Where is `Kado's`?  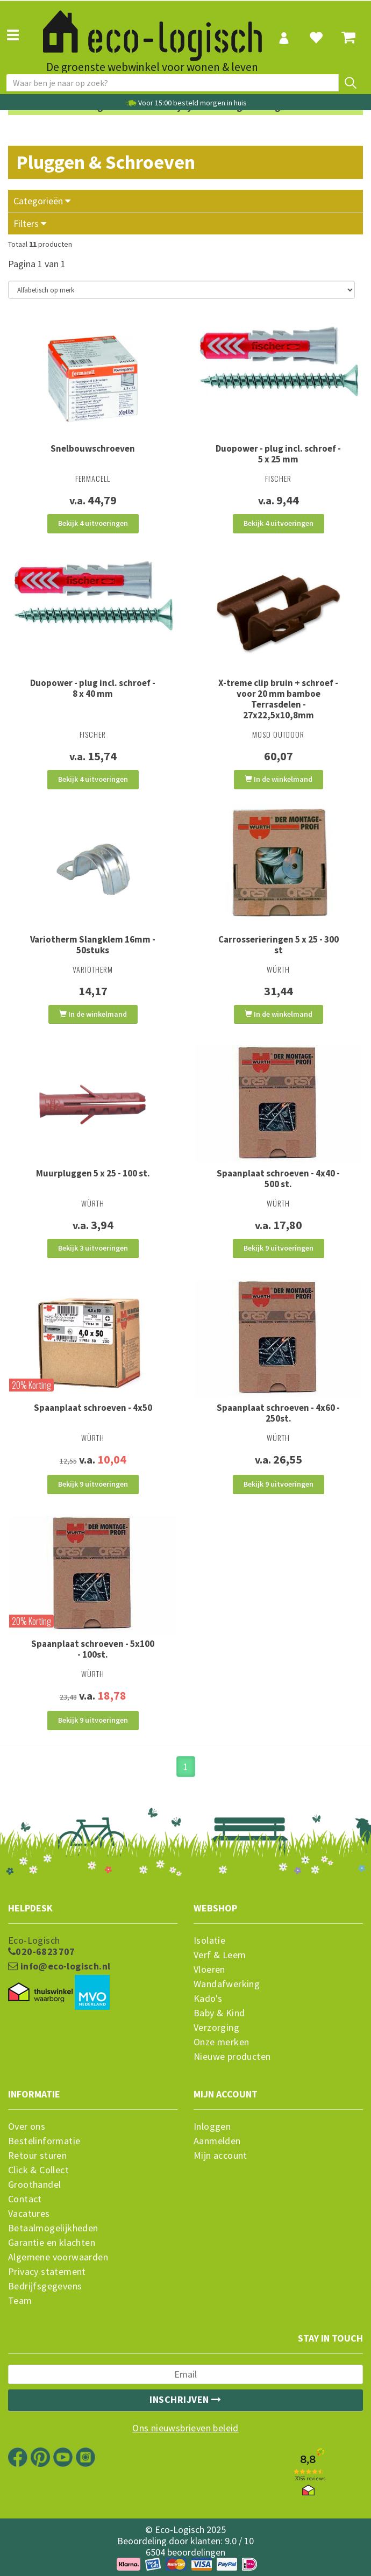 Kado's is located at coordinates (208, 1998).